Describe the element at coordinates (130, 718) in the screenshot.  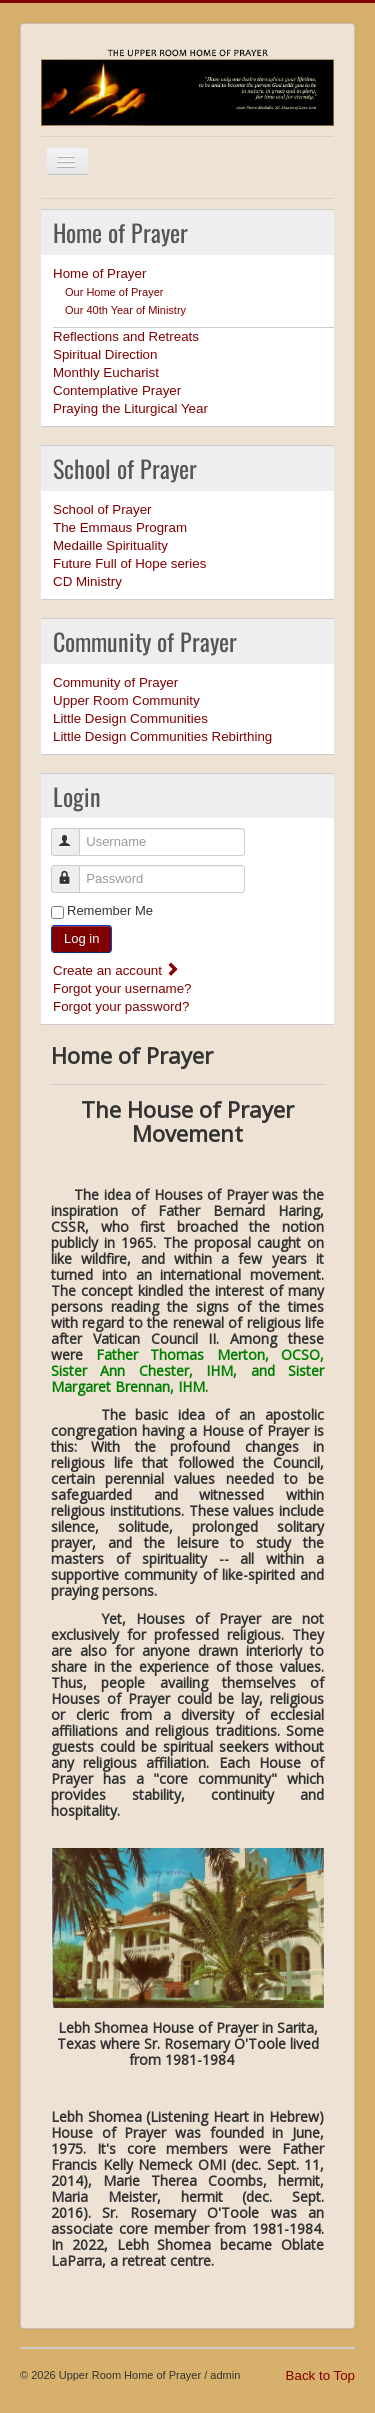
I see `Little Design Communities` at that location.